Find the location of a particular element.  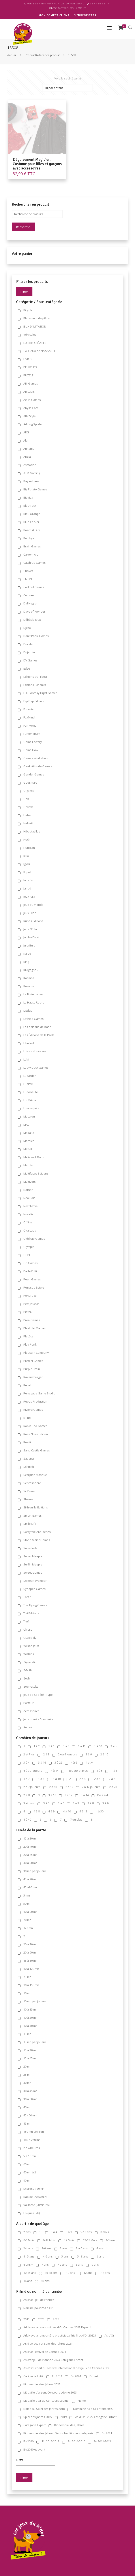

Epique (+2h) is located at coordinates (31, 2213).